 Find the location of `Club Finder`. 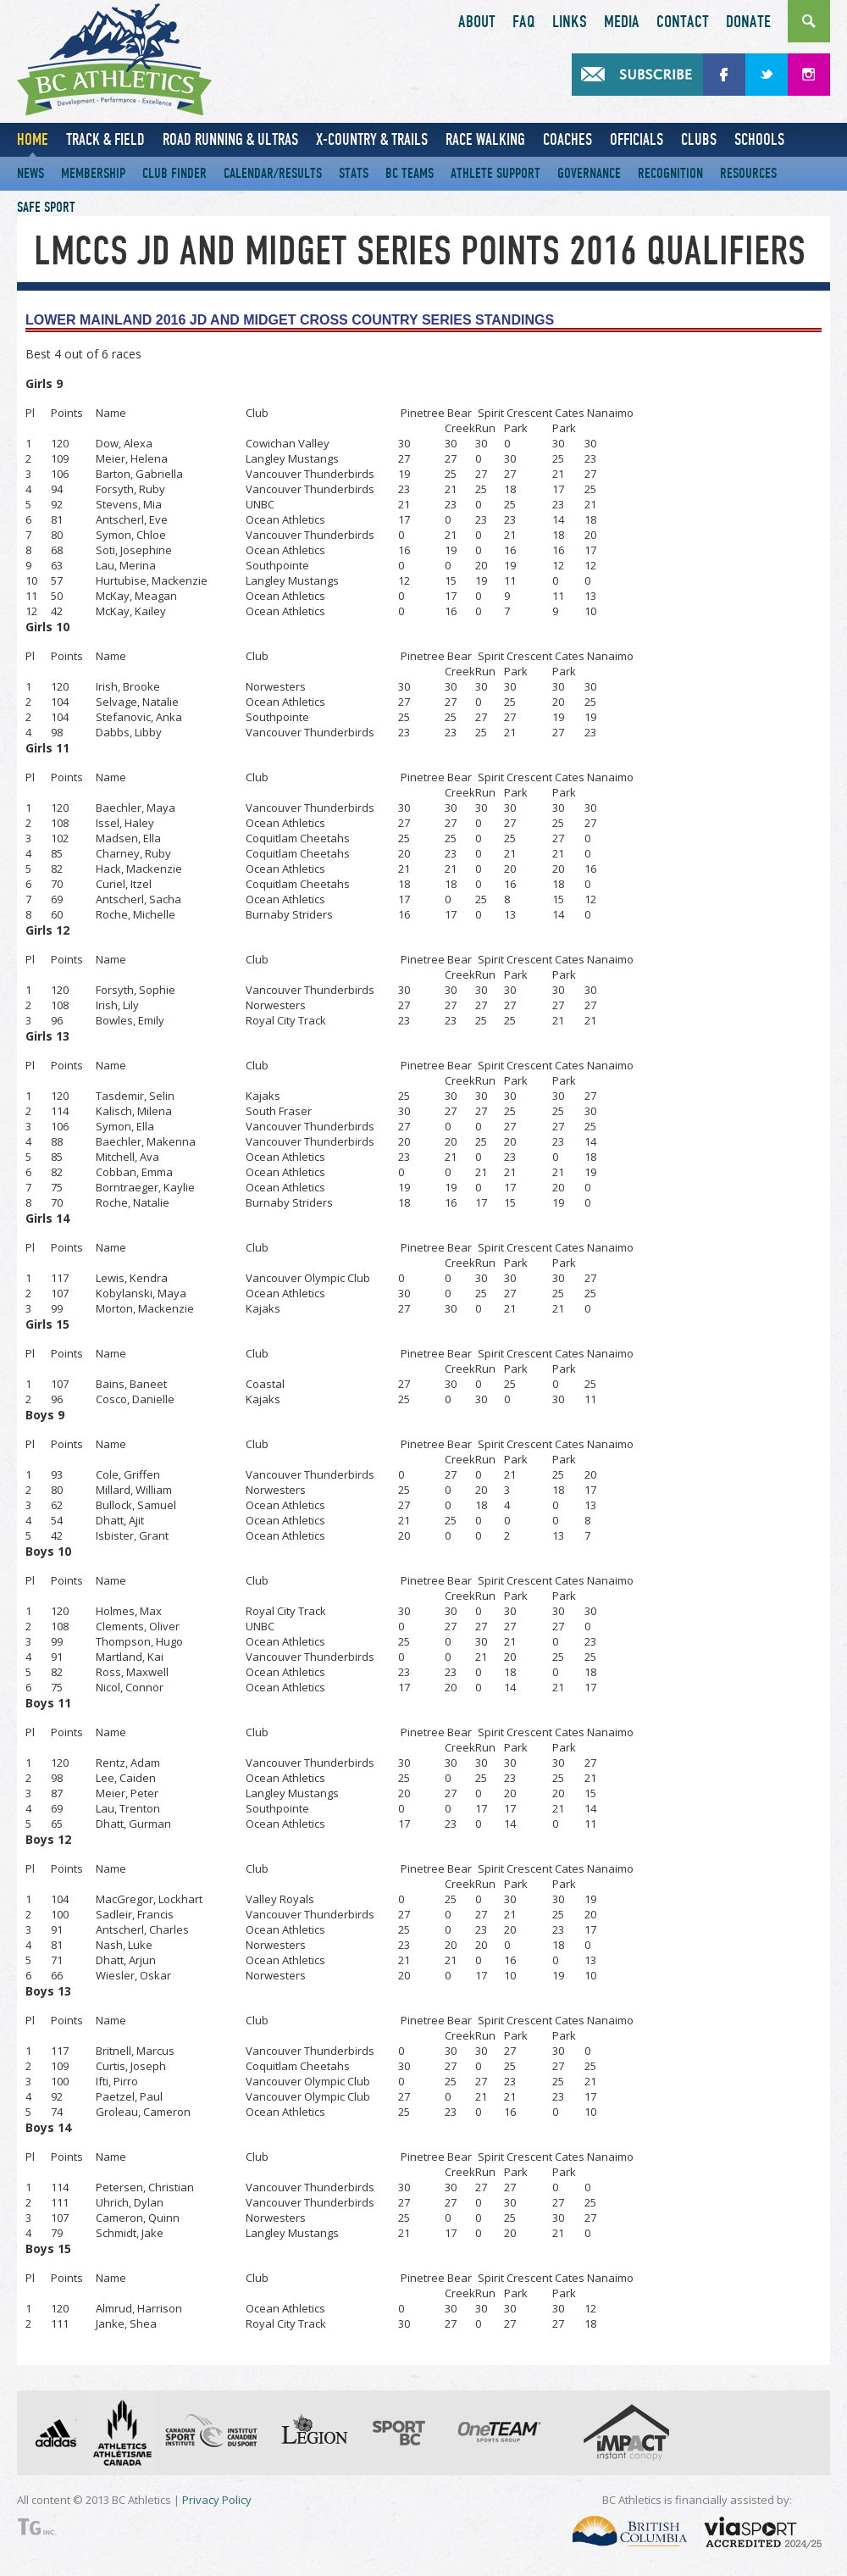

Club Finder is located at coordinates (174, 173).